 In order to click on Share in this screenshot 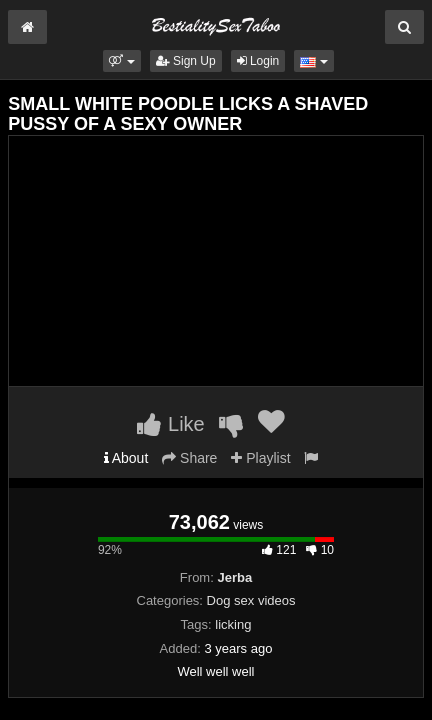, I will do `click(189, 458)`.